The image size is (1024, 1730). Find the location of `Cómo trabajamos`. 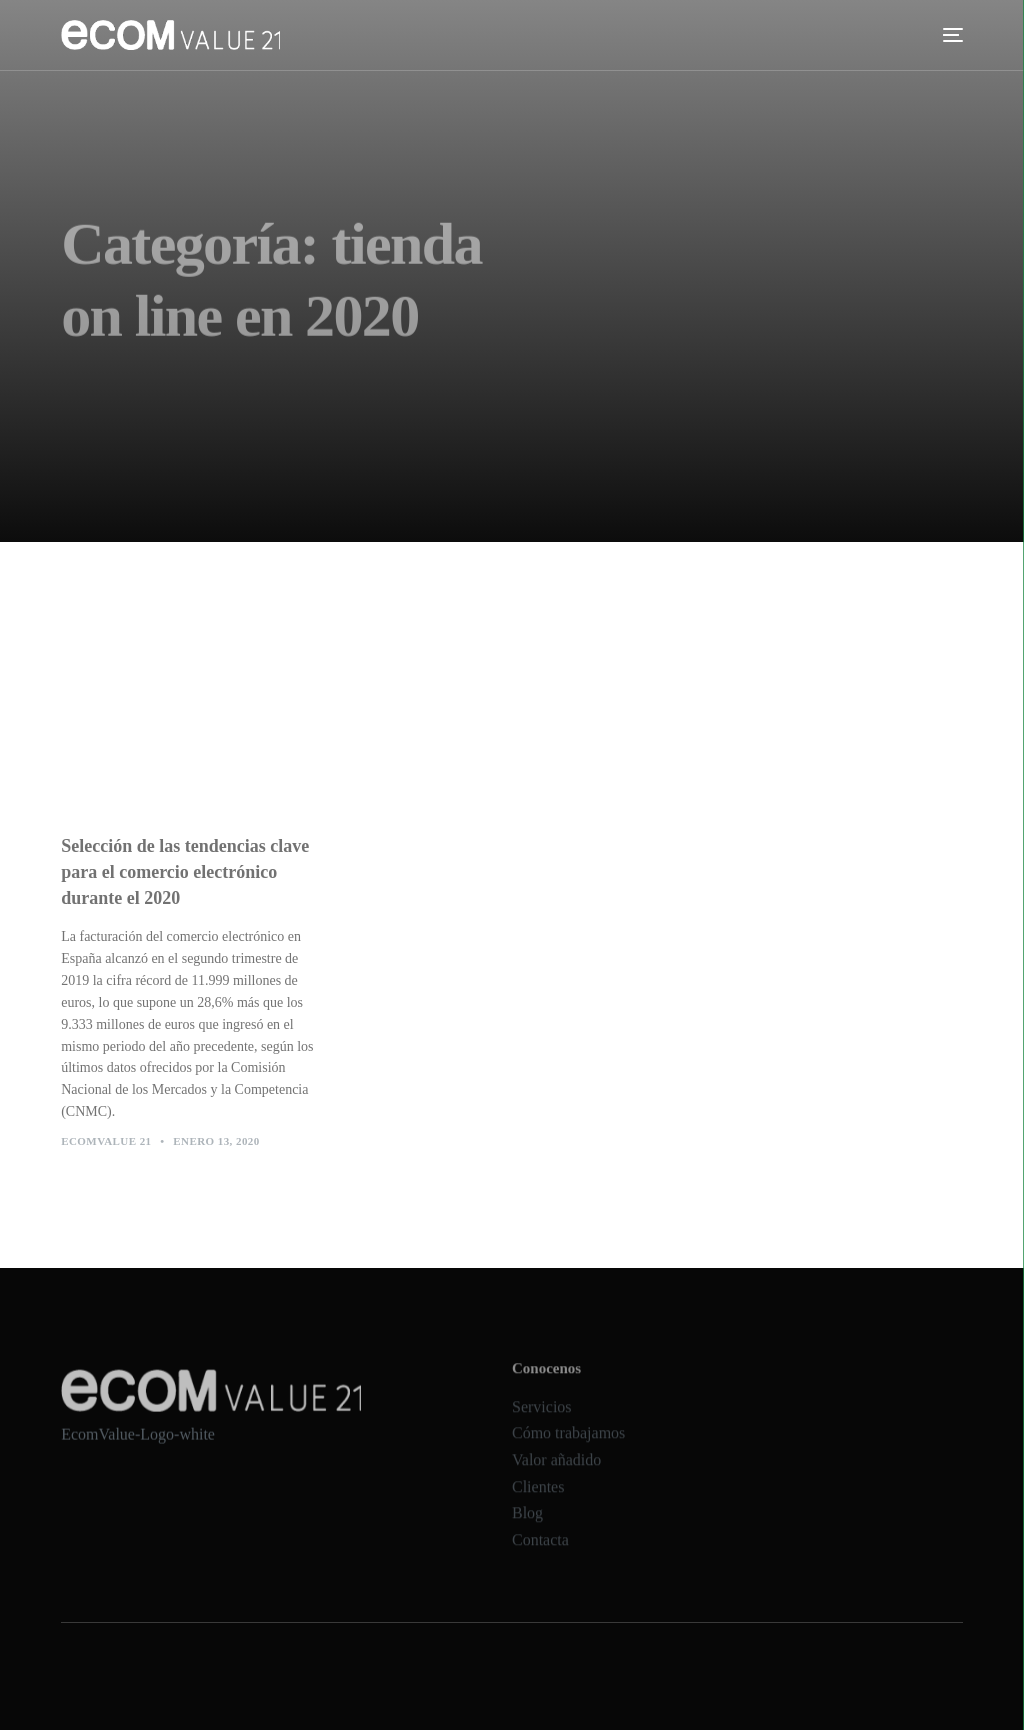

Cómo trabajamos is located at coordinates (568, 1448).